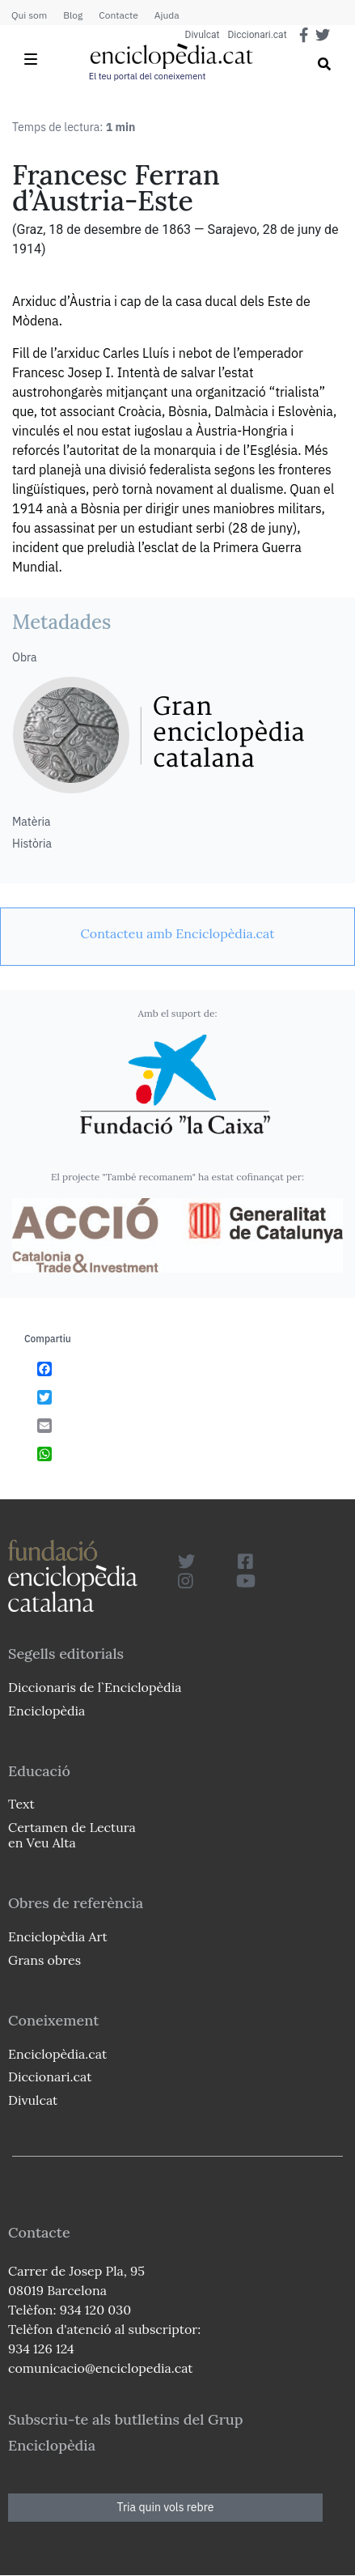 The width and height of the screenshot is (355, 2576). I want to click on Enciclopèdia.cat, so click(57, 2054).